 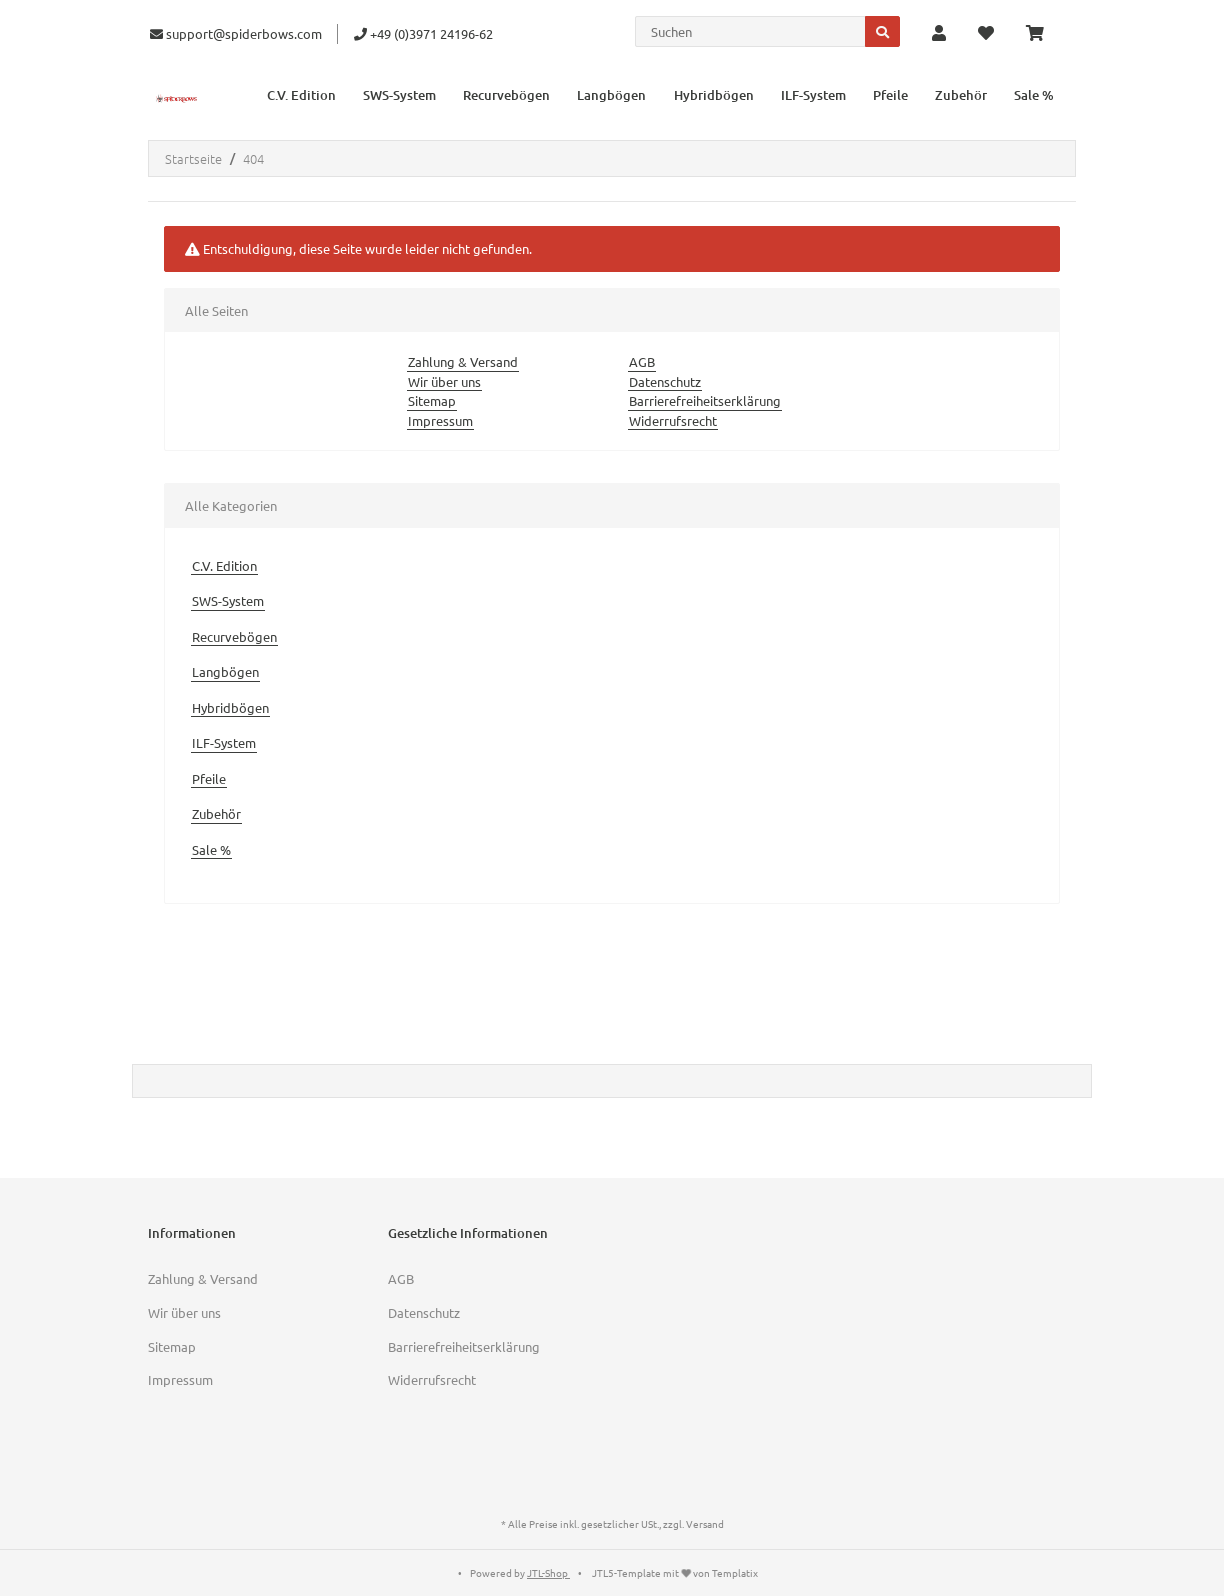 What do you see at coordinates (211, 849) in the screenshot?
I see `Sale %` at bounding box center [211, 849].